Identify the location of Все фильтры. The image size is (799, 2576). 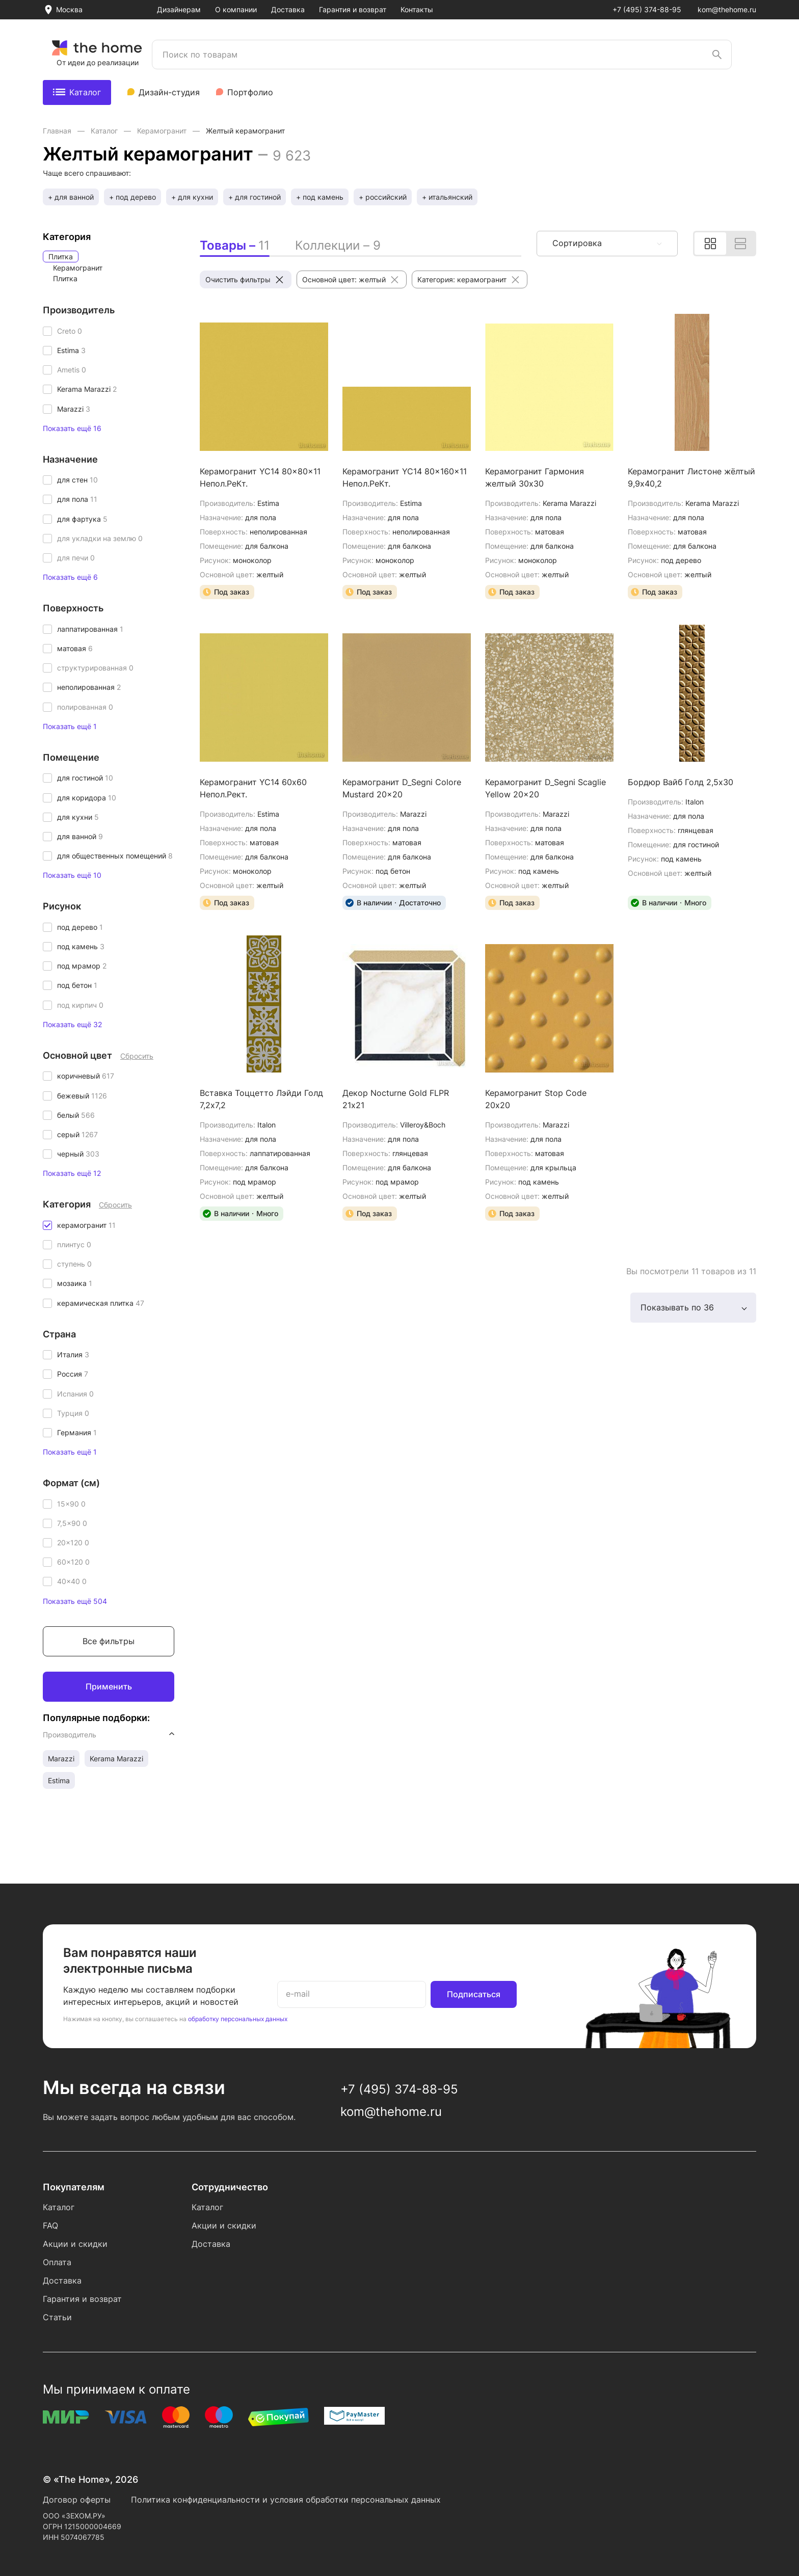
(109, 1641).